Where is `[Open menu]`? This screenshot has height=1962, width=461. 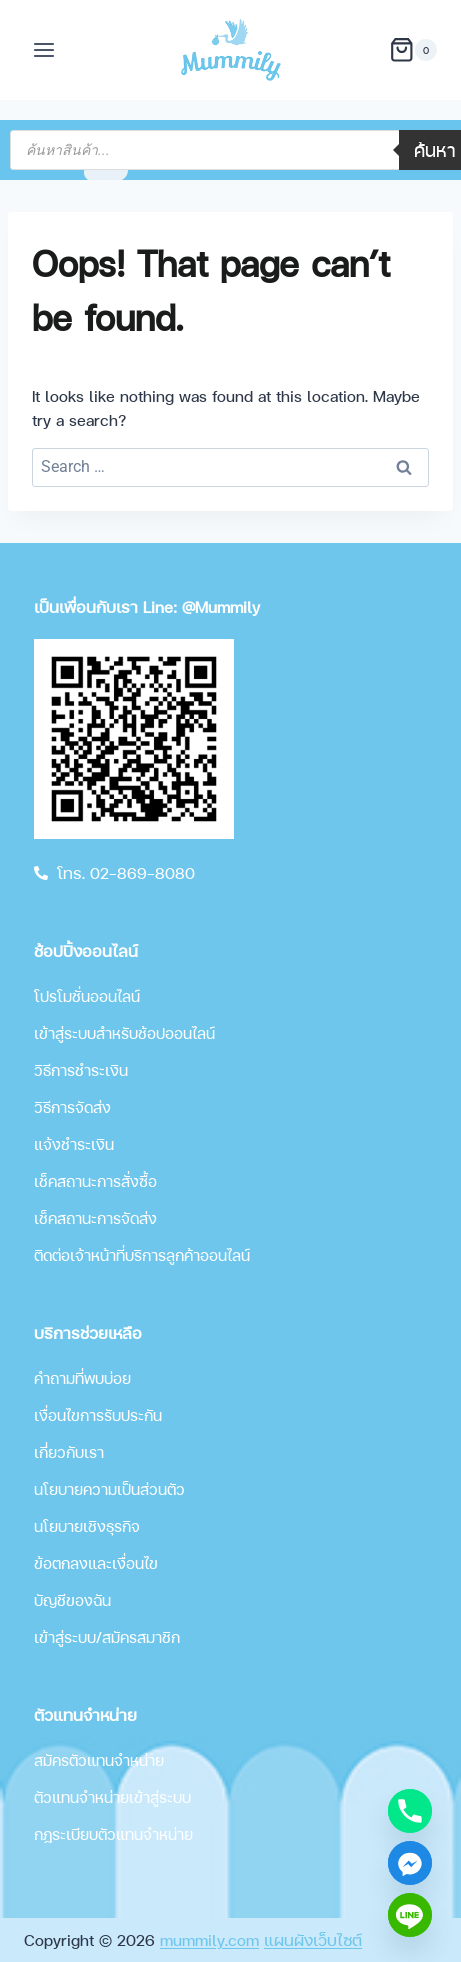
[Open menu] is located at coordinates (44, 49).